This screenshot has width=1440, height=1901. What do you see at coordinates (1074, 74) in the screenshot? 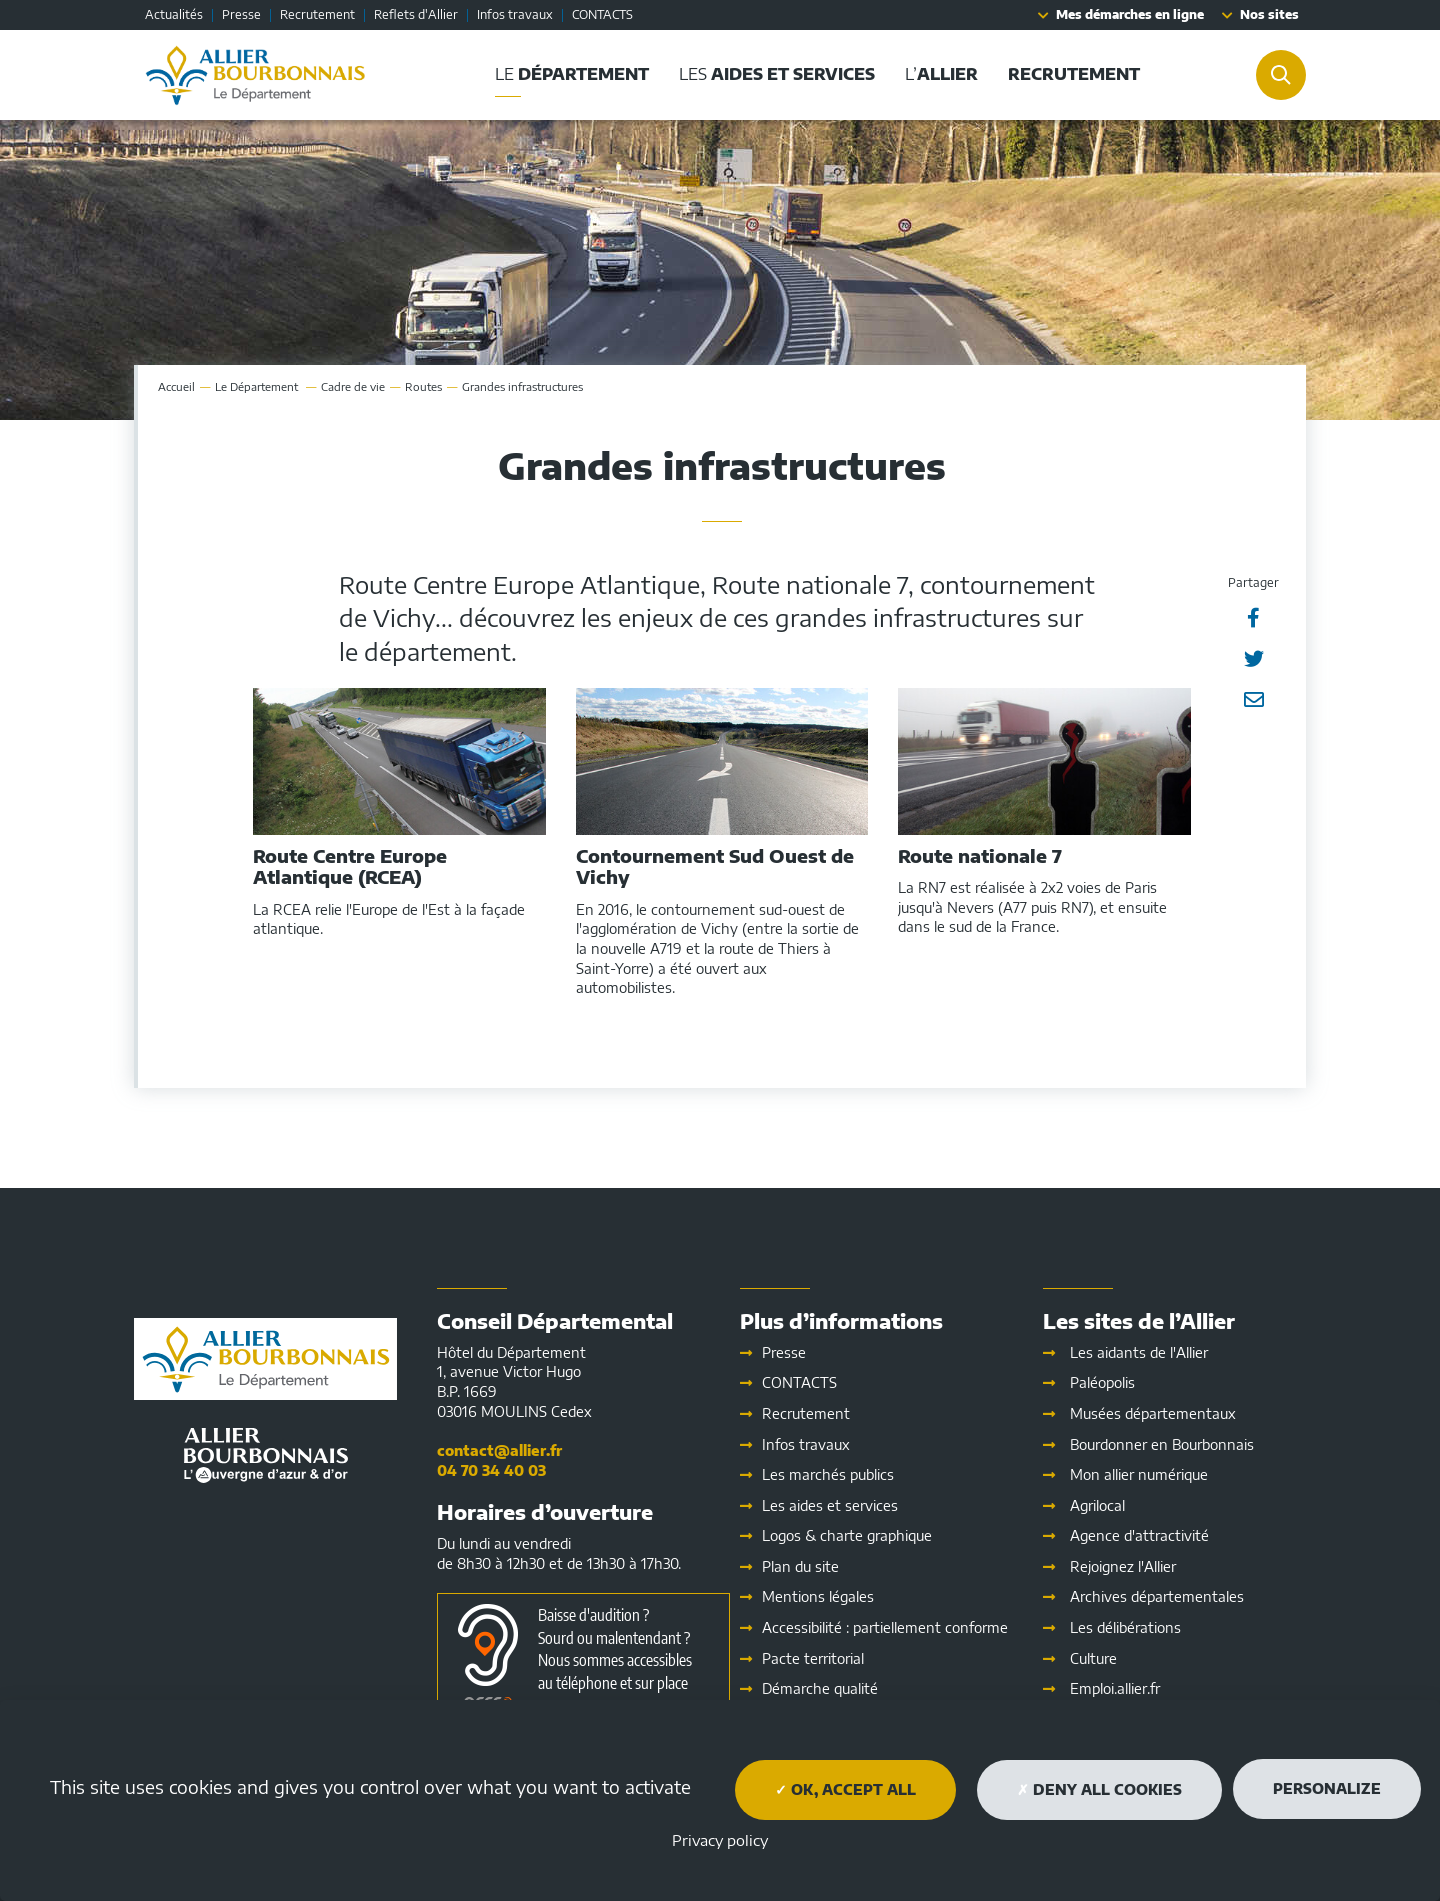
I see `[button]` at bounding box center [1074, 74].